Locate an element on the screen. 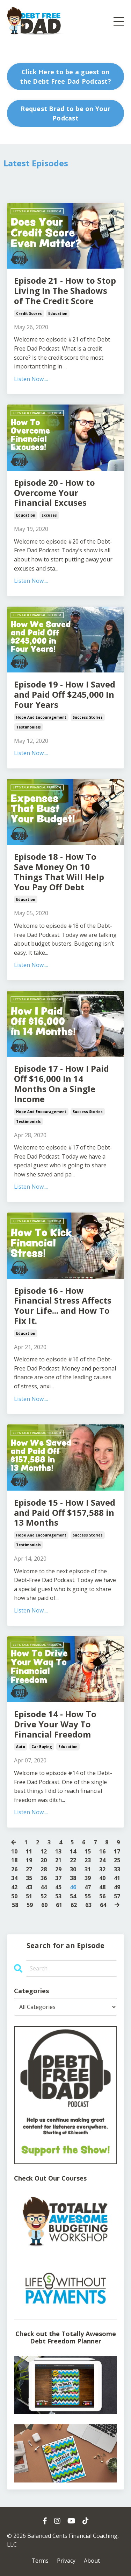 Image resolution: width=131 pixels, height=2576 pixels. 15 is located at coordinates (88, 1851).